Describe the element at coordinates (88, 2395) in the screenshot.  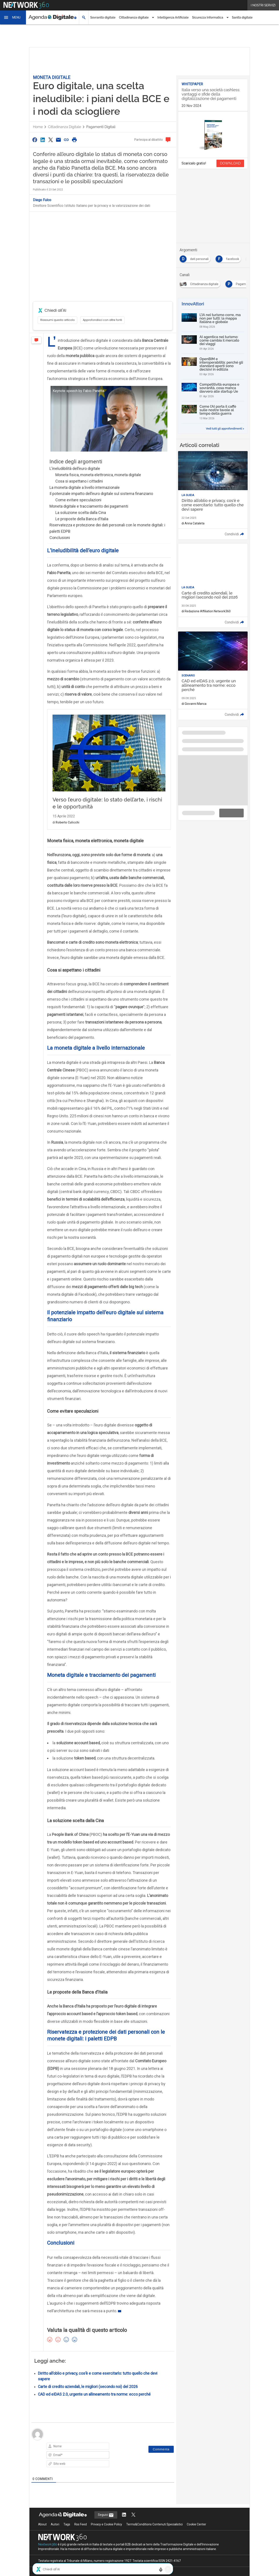
I see `Carte di credito aziendali, le migliori (secondo noi) del 2026` at that location.